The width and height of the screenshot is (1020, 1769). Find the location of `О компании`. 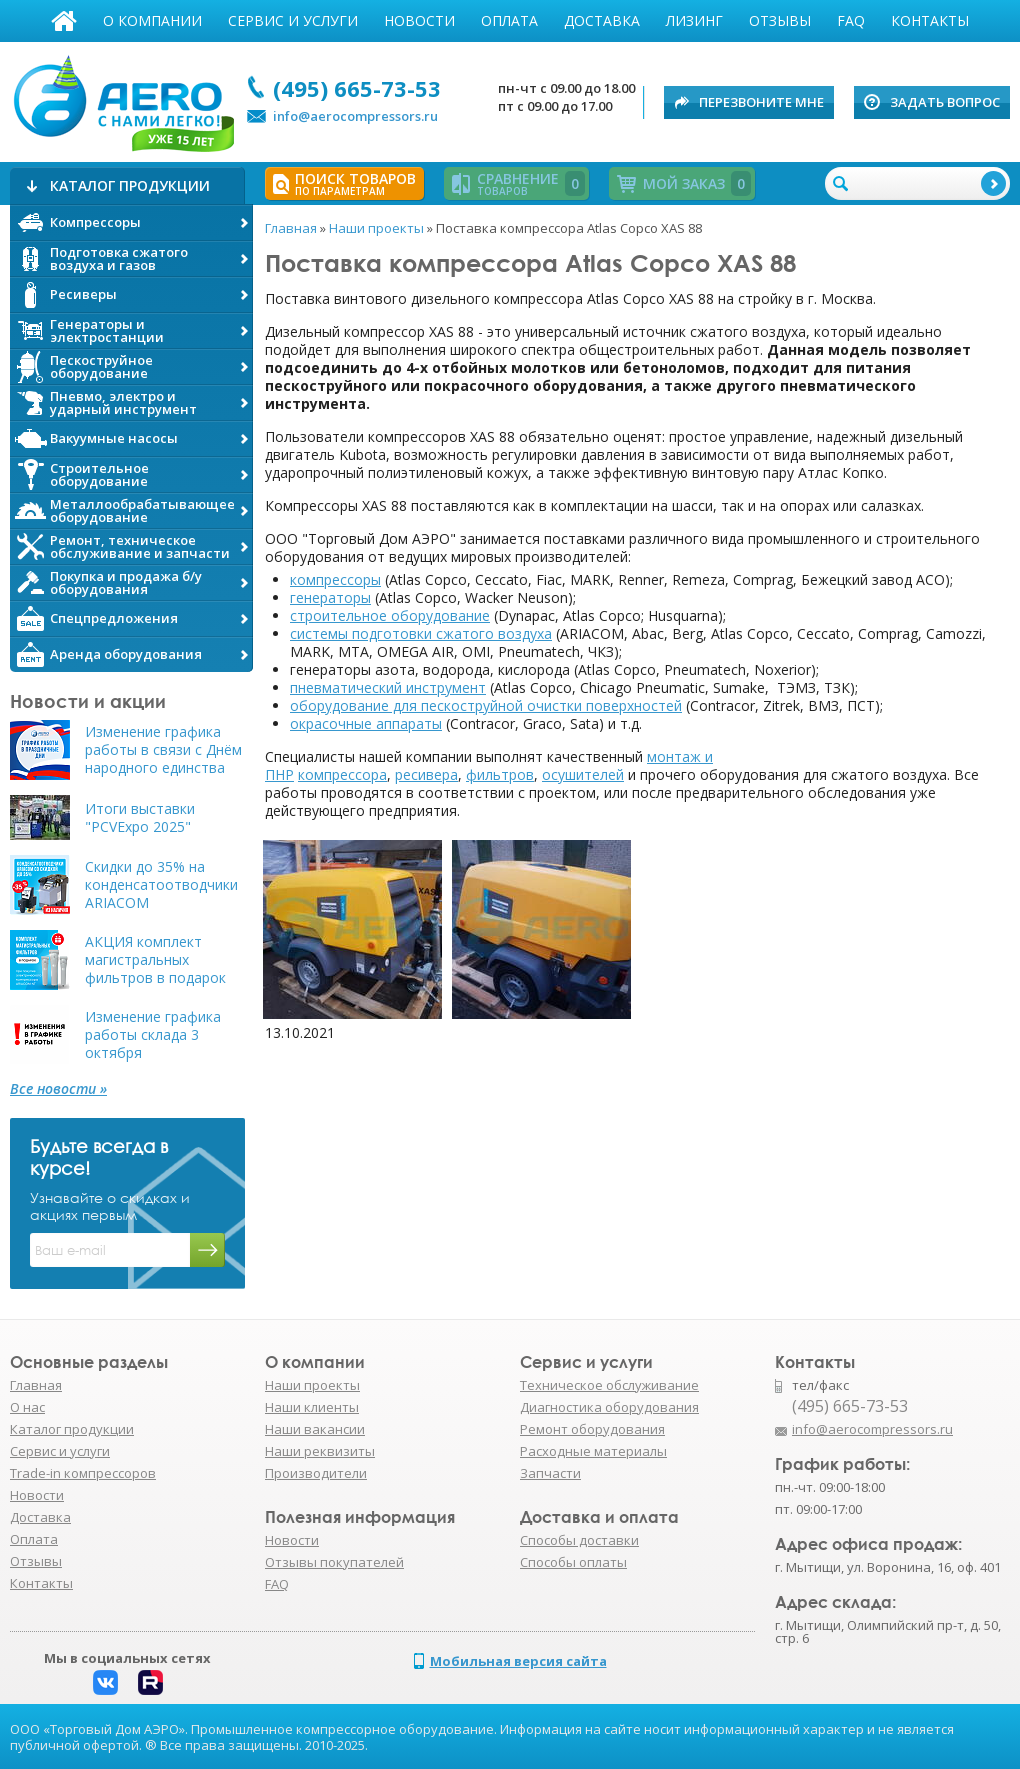

О компании is located at coordinates (152, 20).